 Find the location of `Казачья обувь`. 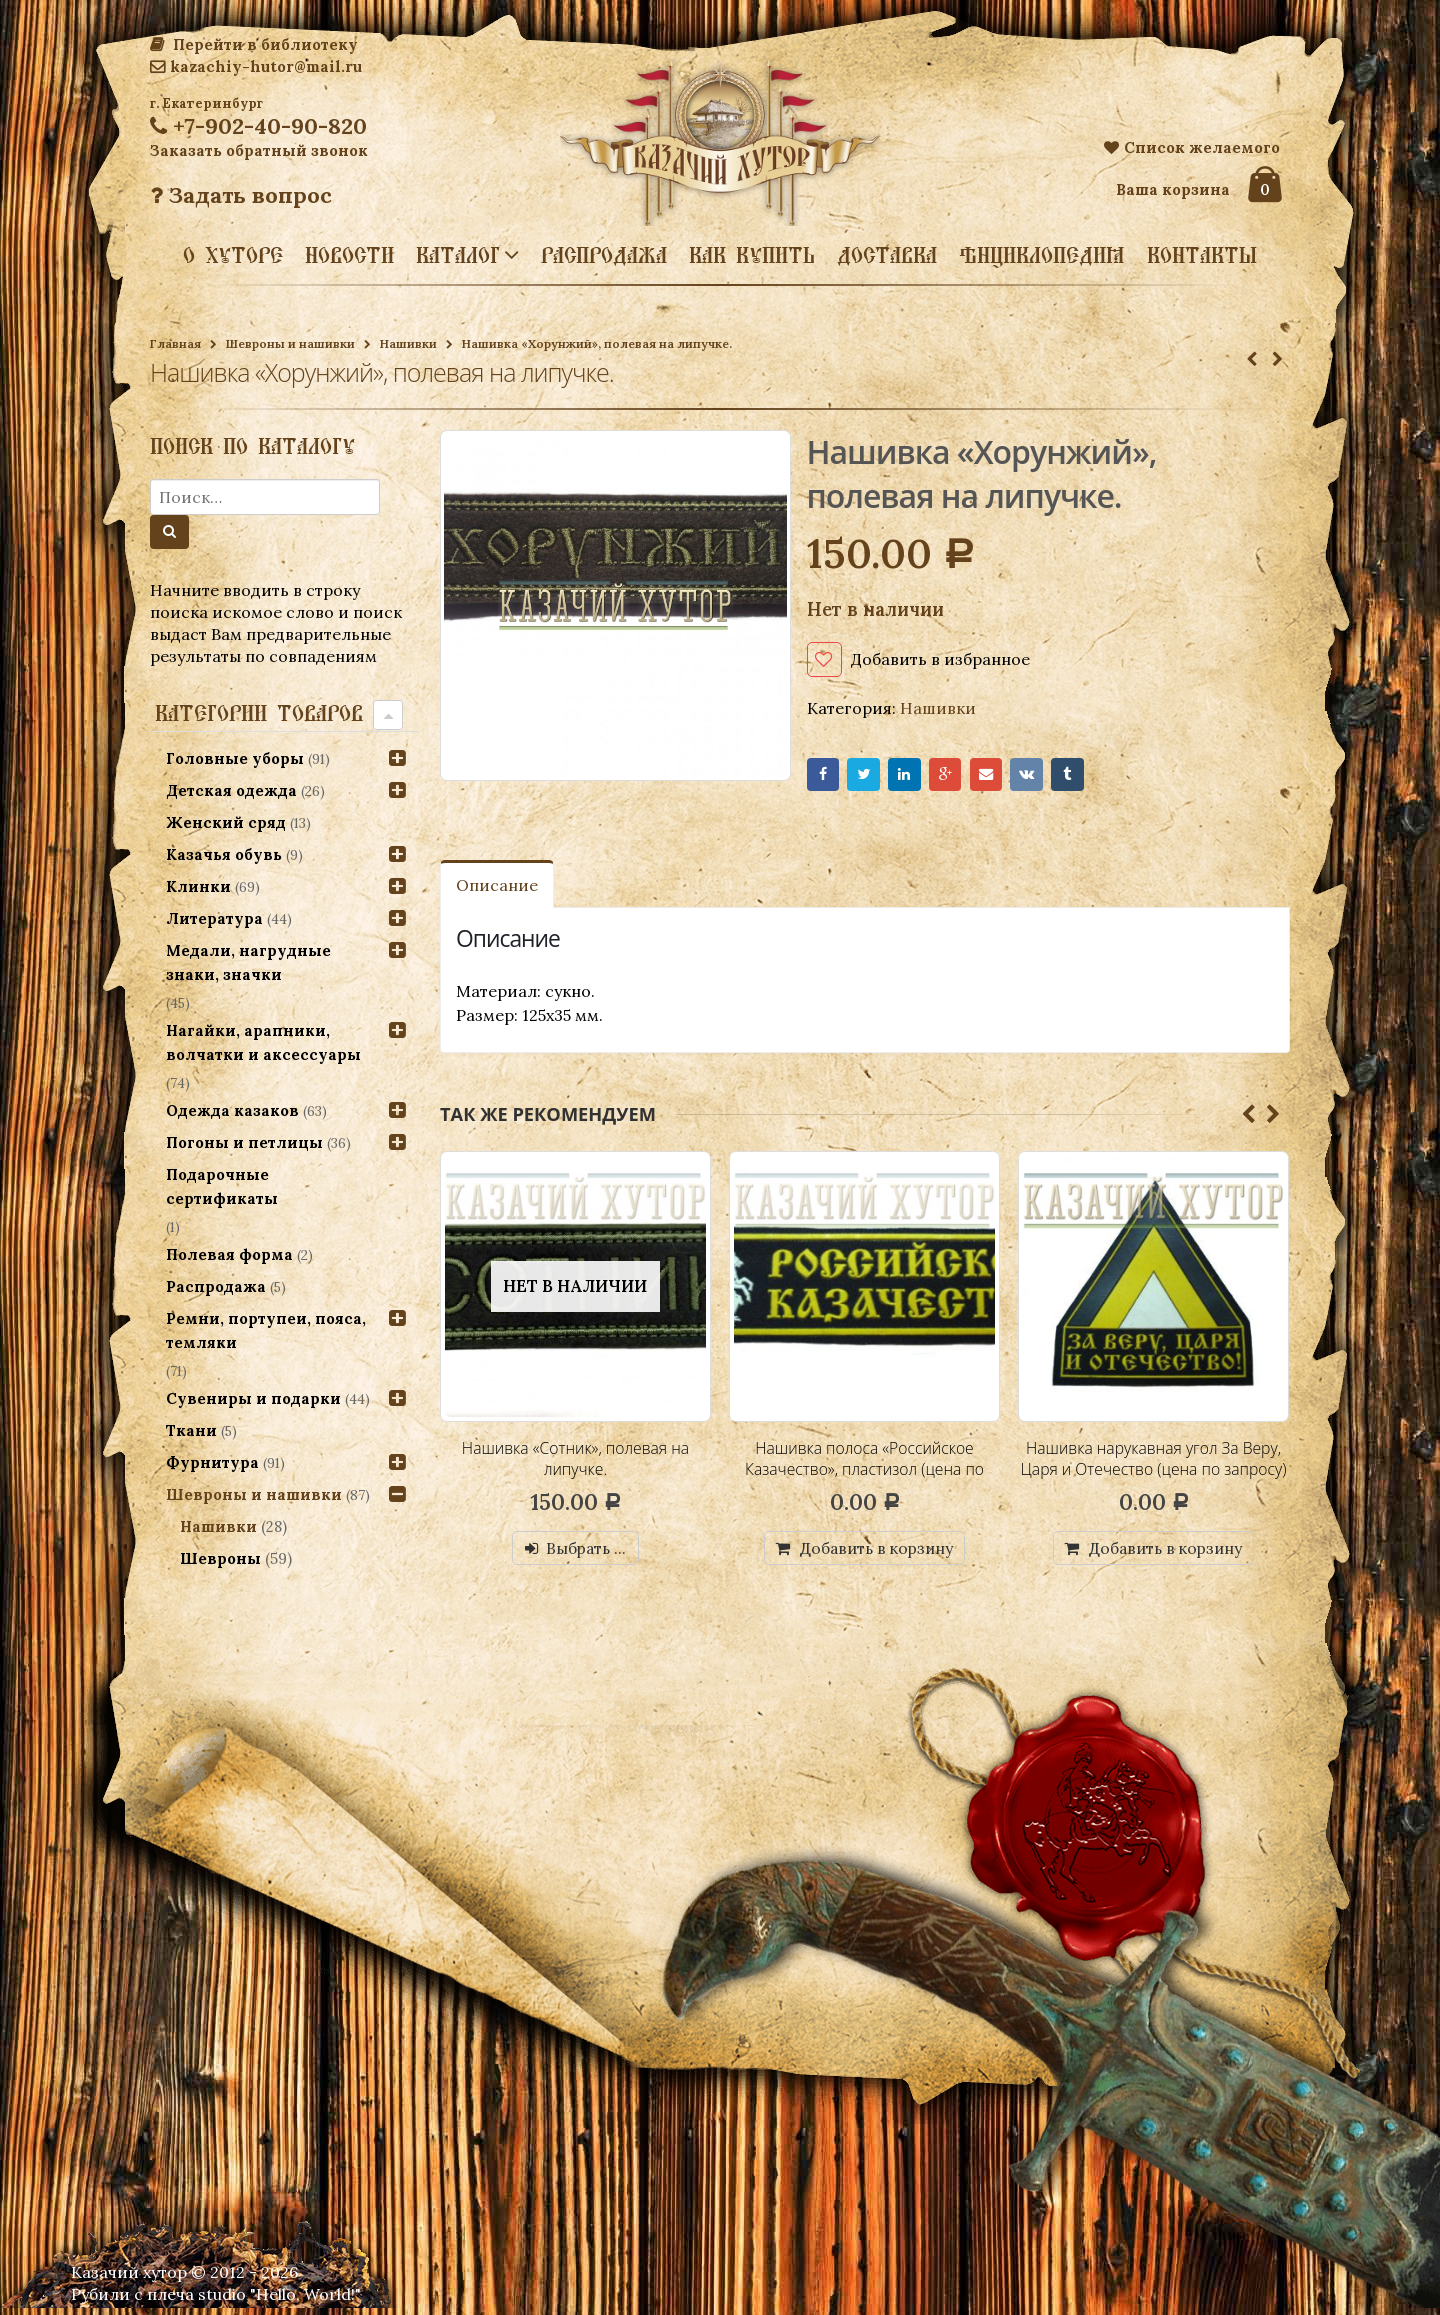

Казачья обувь is located at coordinates (224, 854).